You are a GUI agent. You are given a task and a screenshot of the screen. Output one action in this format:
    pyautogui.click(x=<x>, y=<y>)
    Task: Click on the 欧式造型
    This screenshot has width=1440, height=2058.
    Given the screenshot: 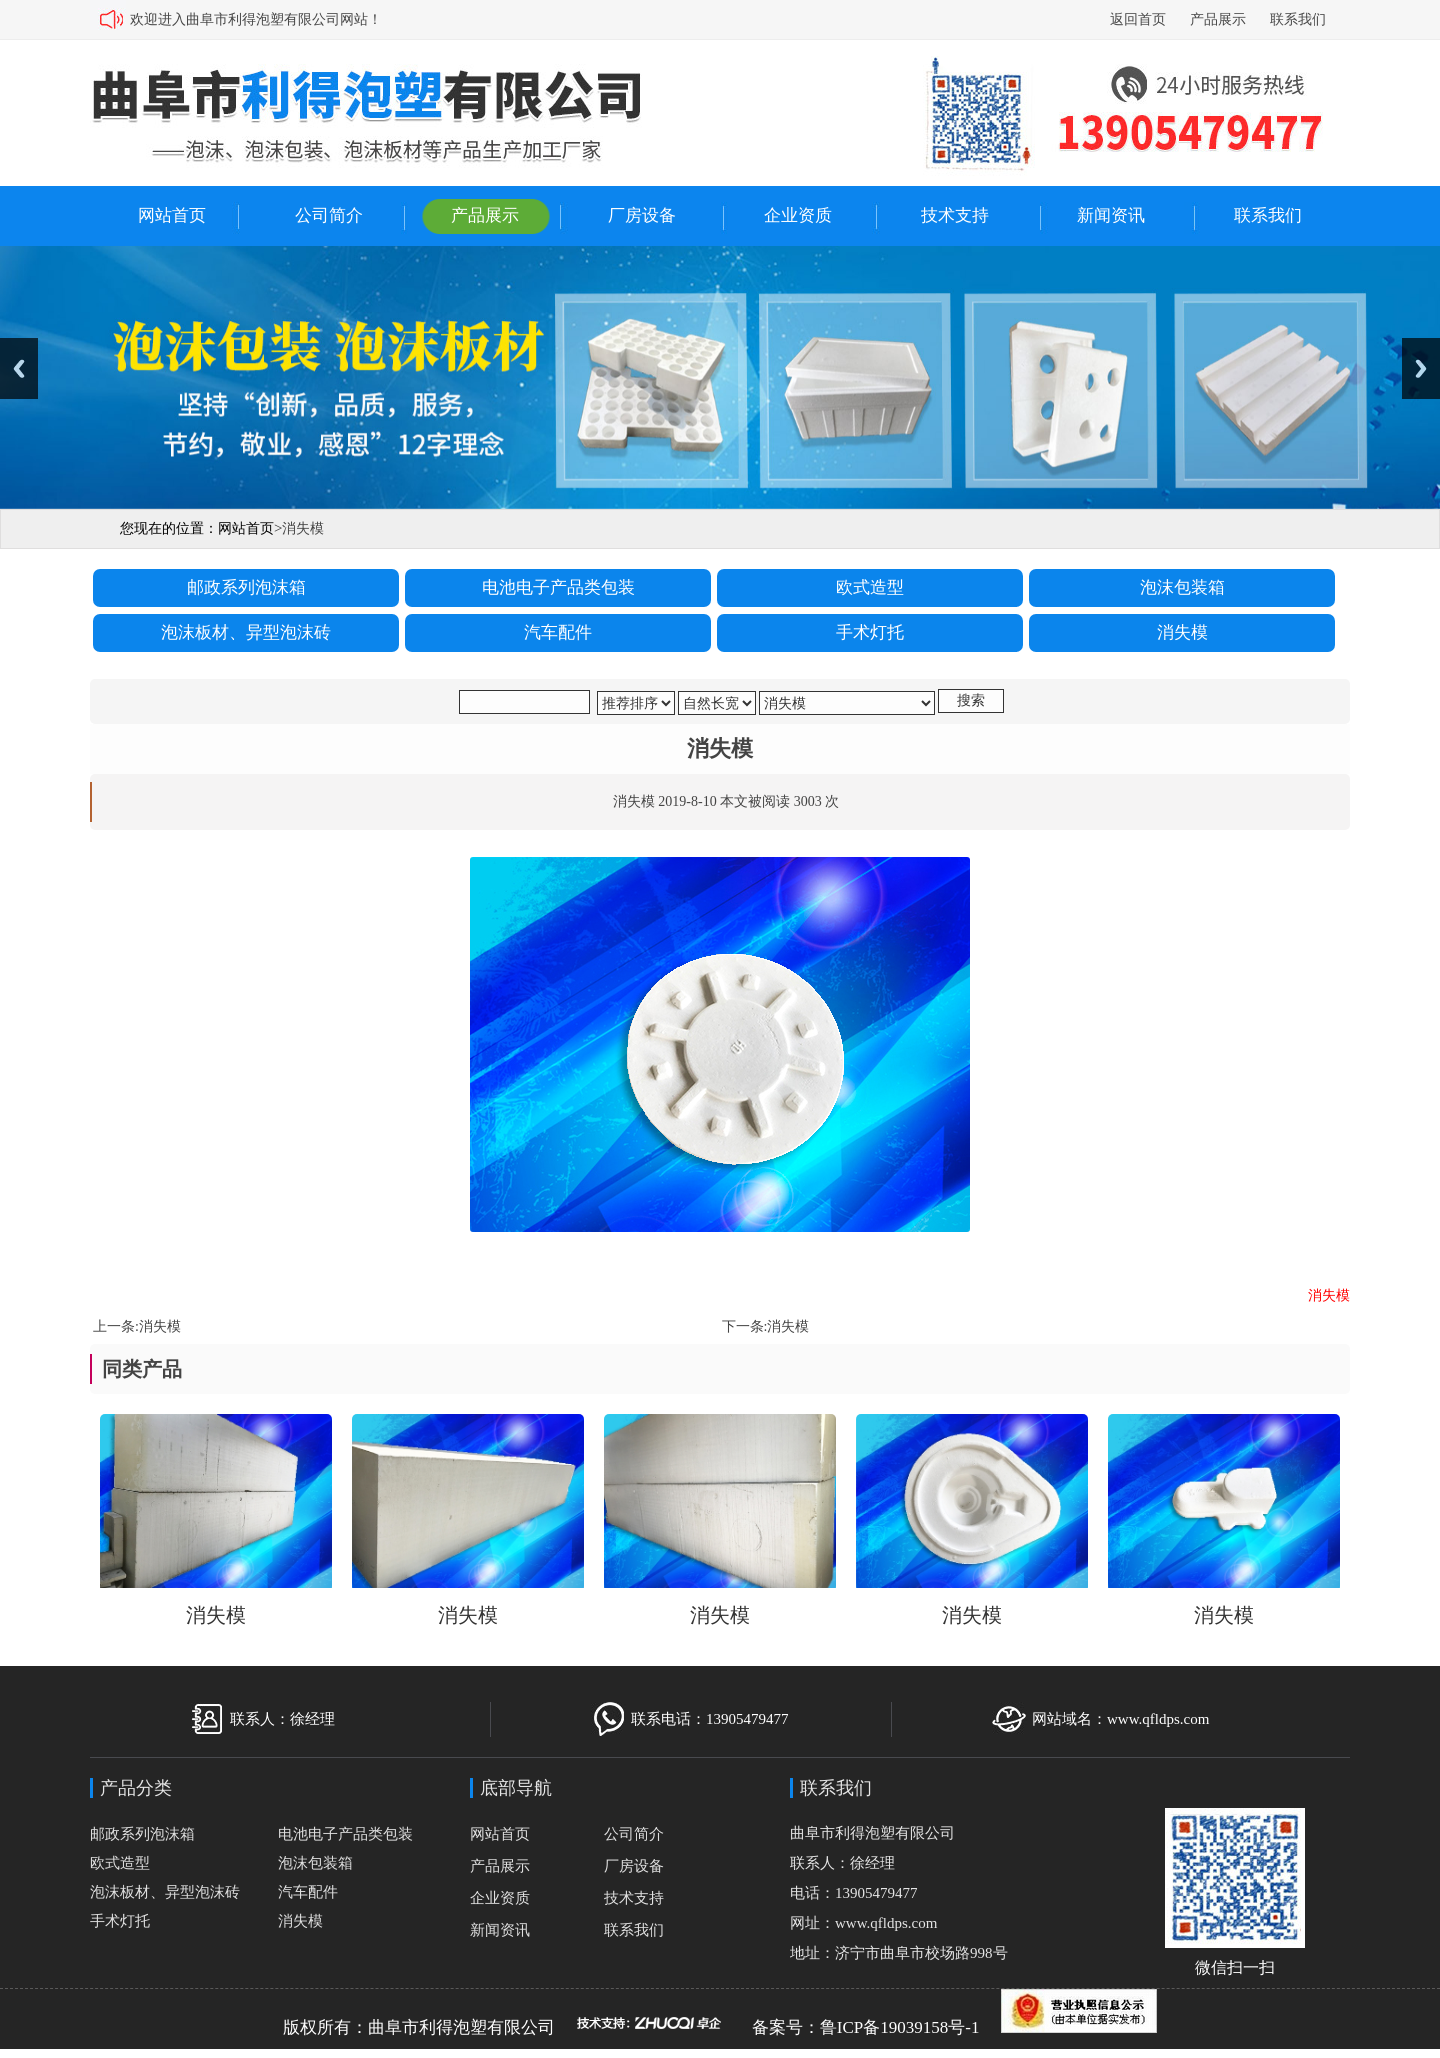 What is the action you would take?
    pyautogui.click(x=120, y=1863)
    